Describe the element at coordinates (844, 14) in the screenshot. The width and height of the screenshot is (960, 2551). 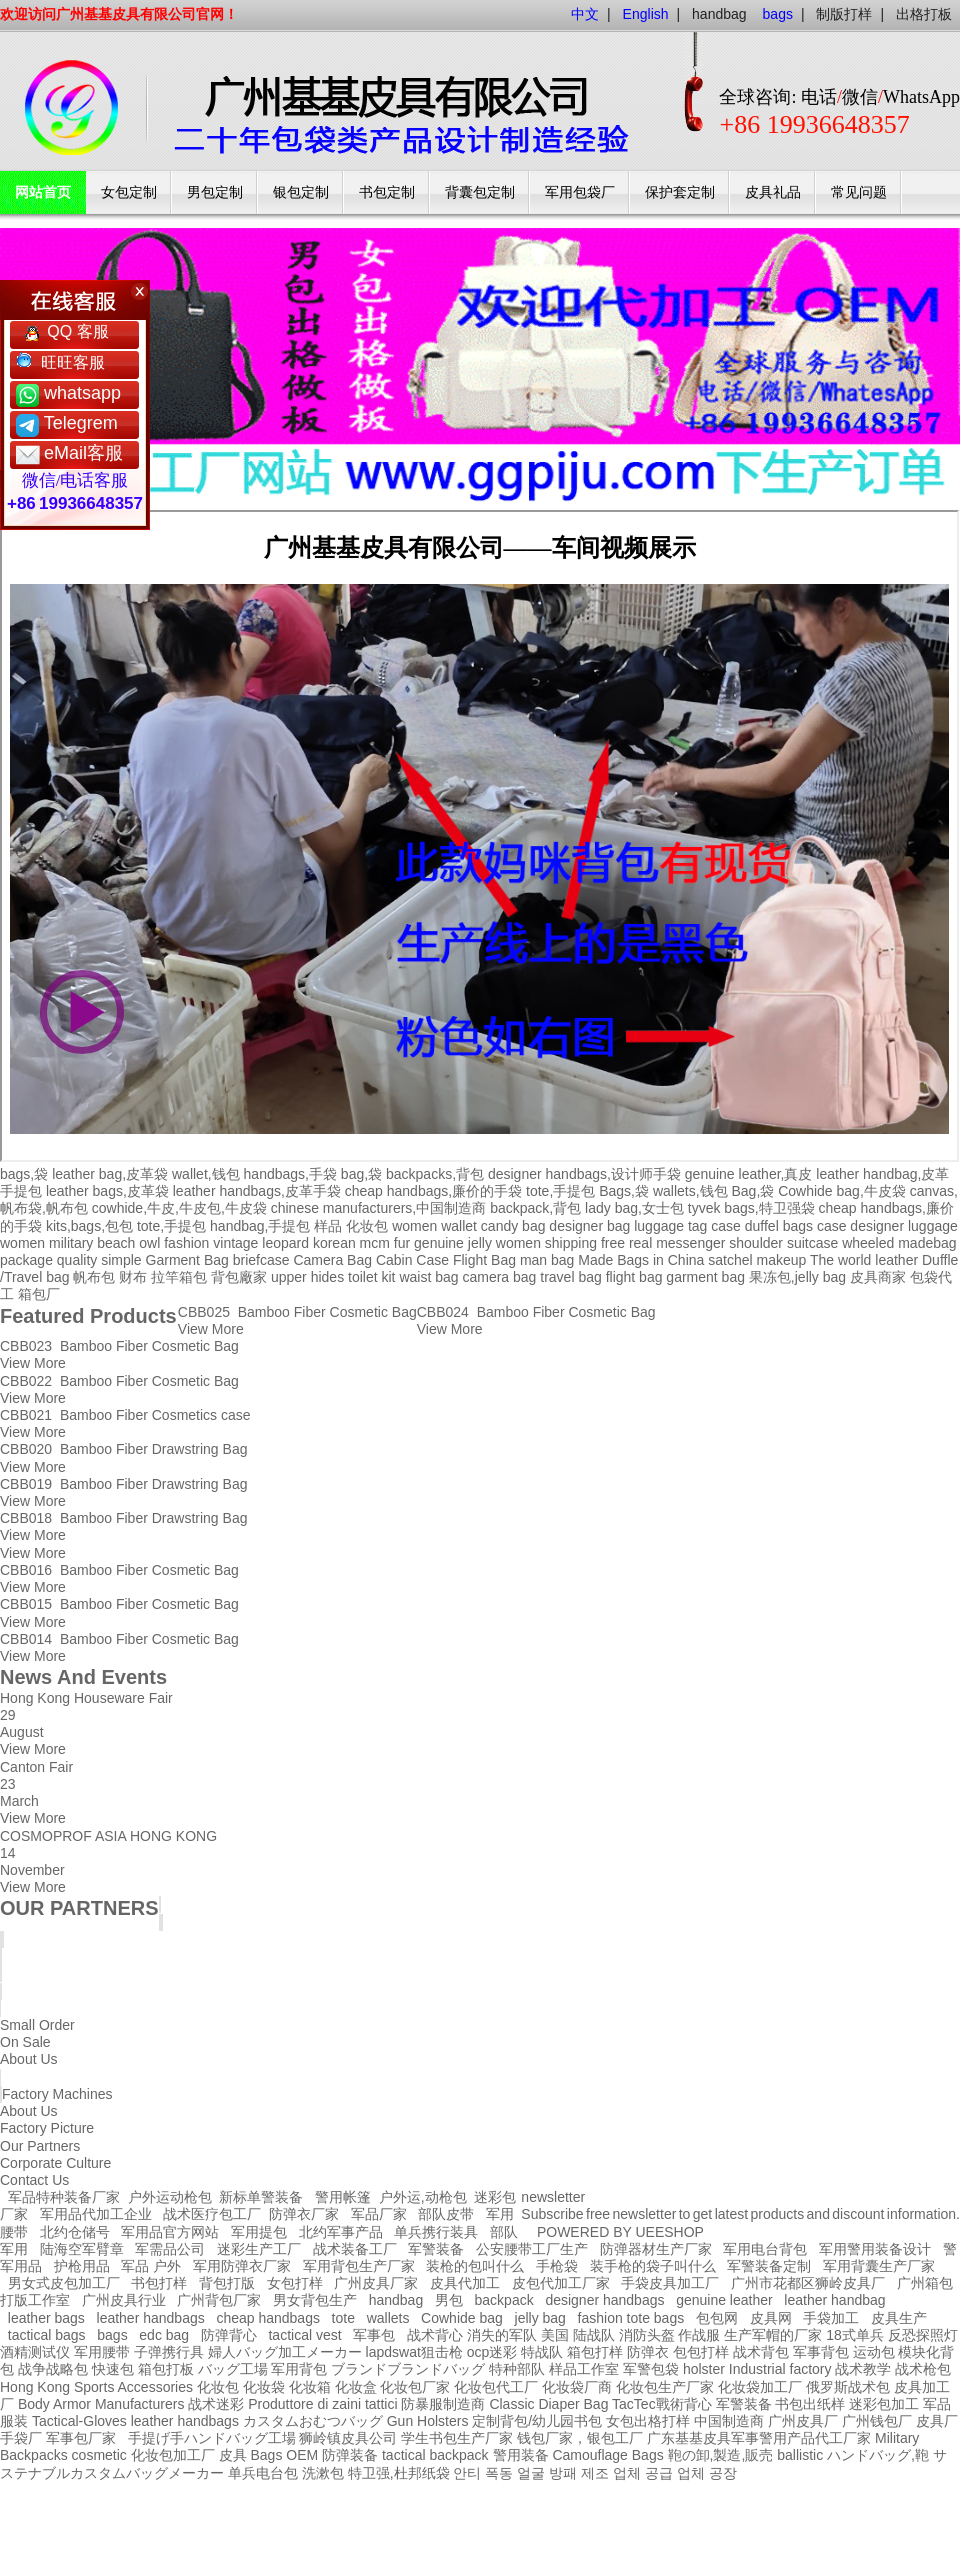
I see `制版打样` at that location.